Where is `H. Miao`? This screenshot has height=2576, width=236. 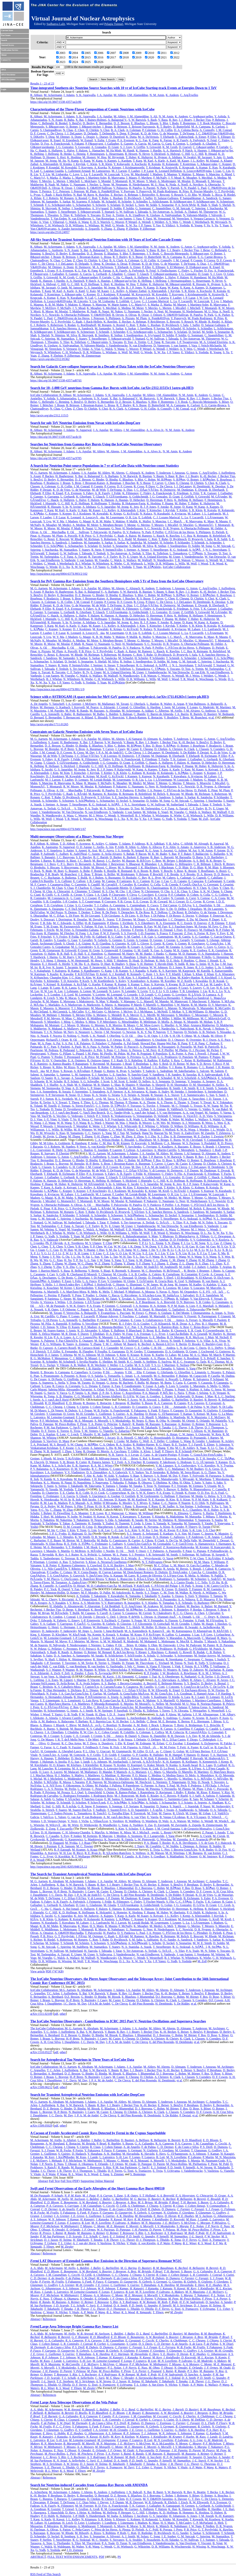
H. Miao is located at coordinates (67, 1018).